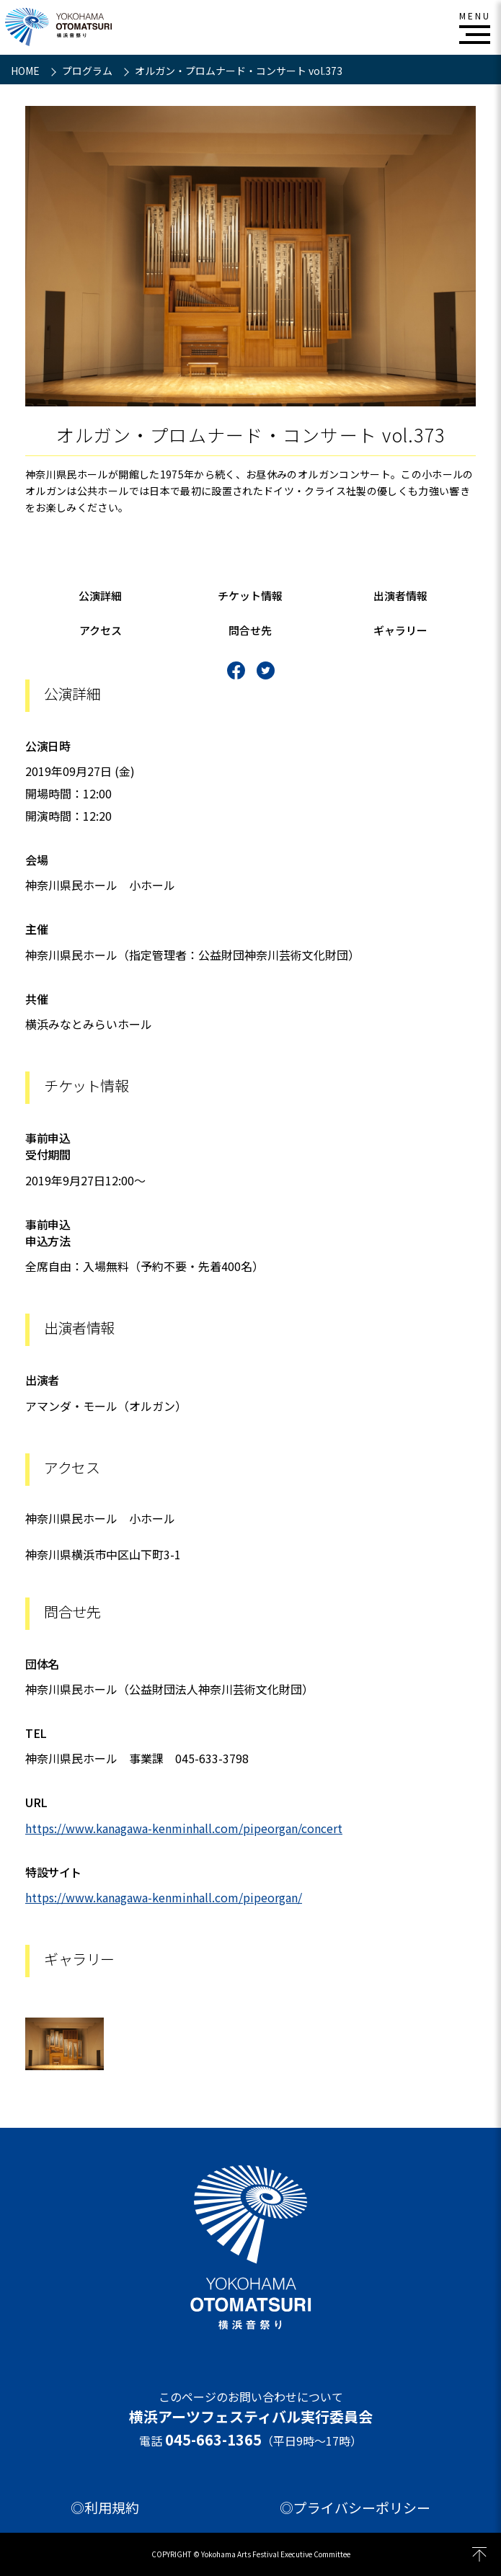 This screenshot has height=2576, width=501. Describe the element at coordinates (355, 2507) in the screenshot. I see `◎プライバシーポリシー` at that location.